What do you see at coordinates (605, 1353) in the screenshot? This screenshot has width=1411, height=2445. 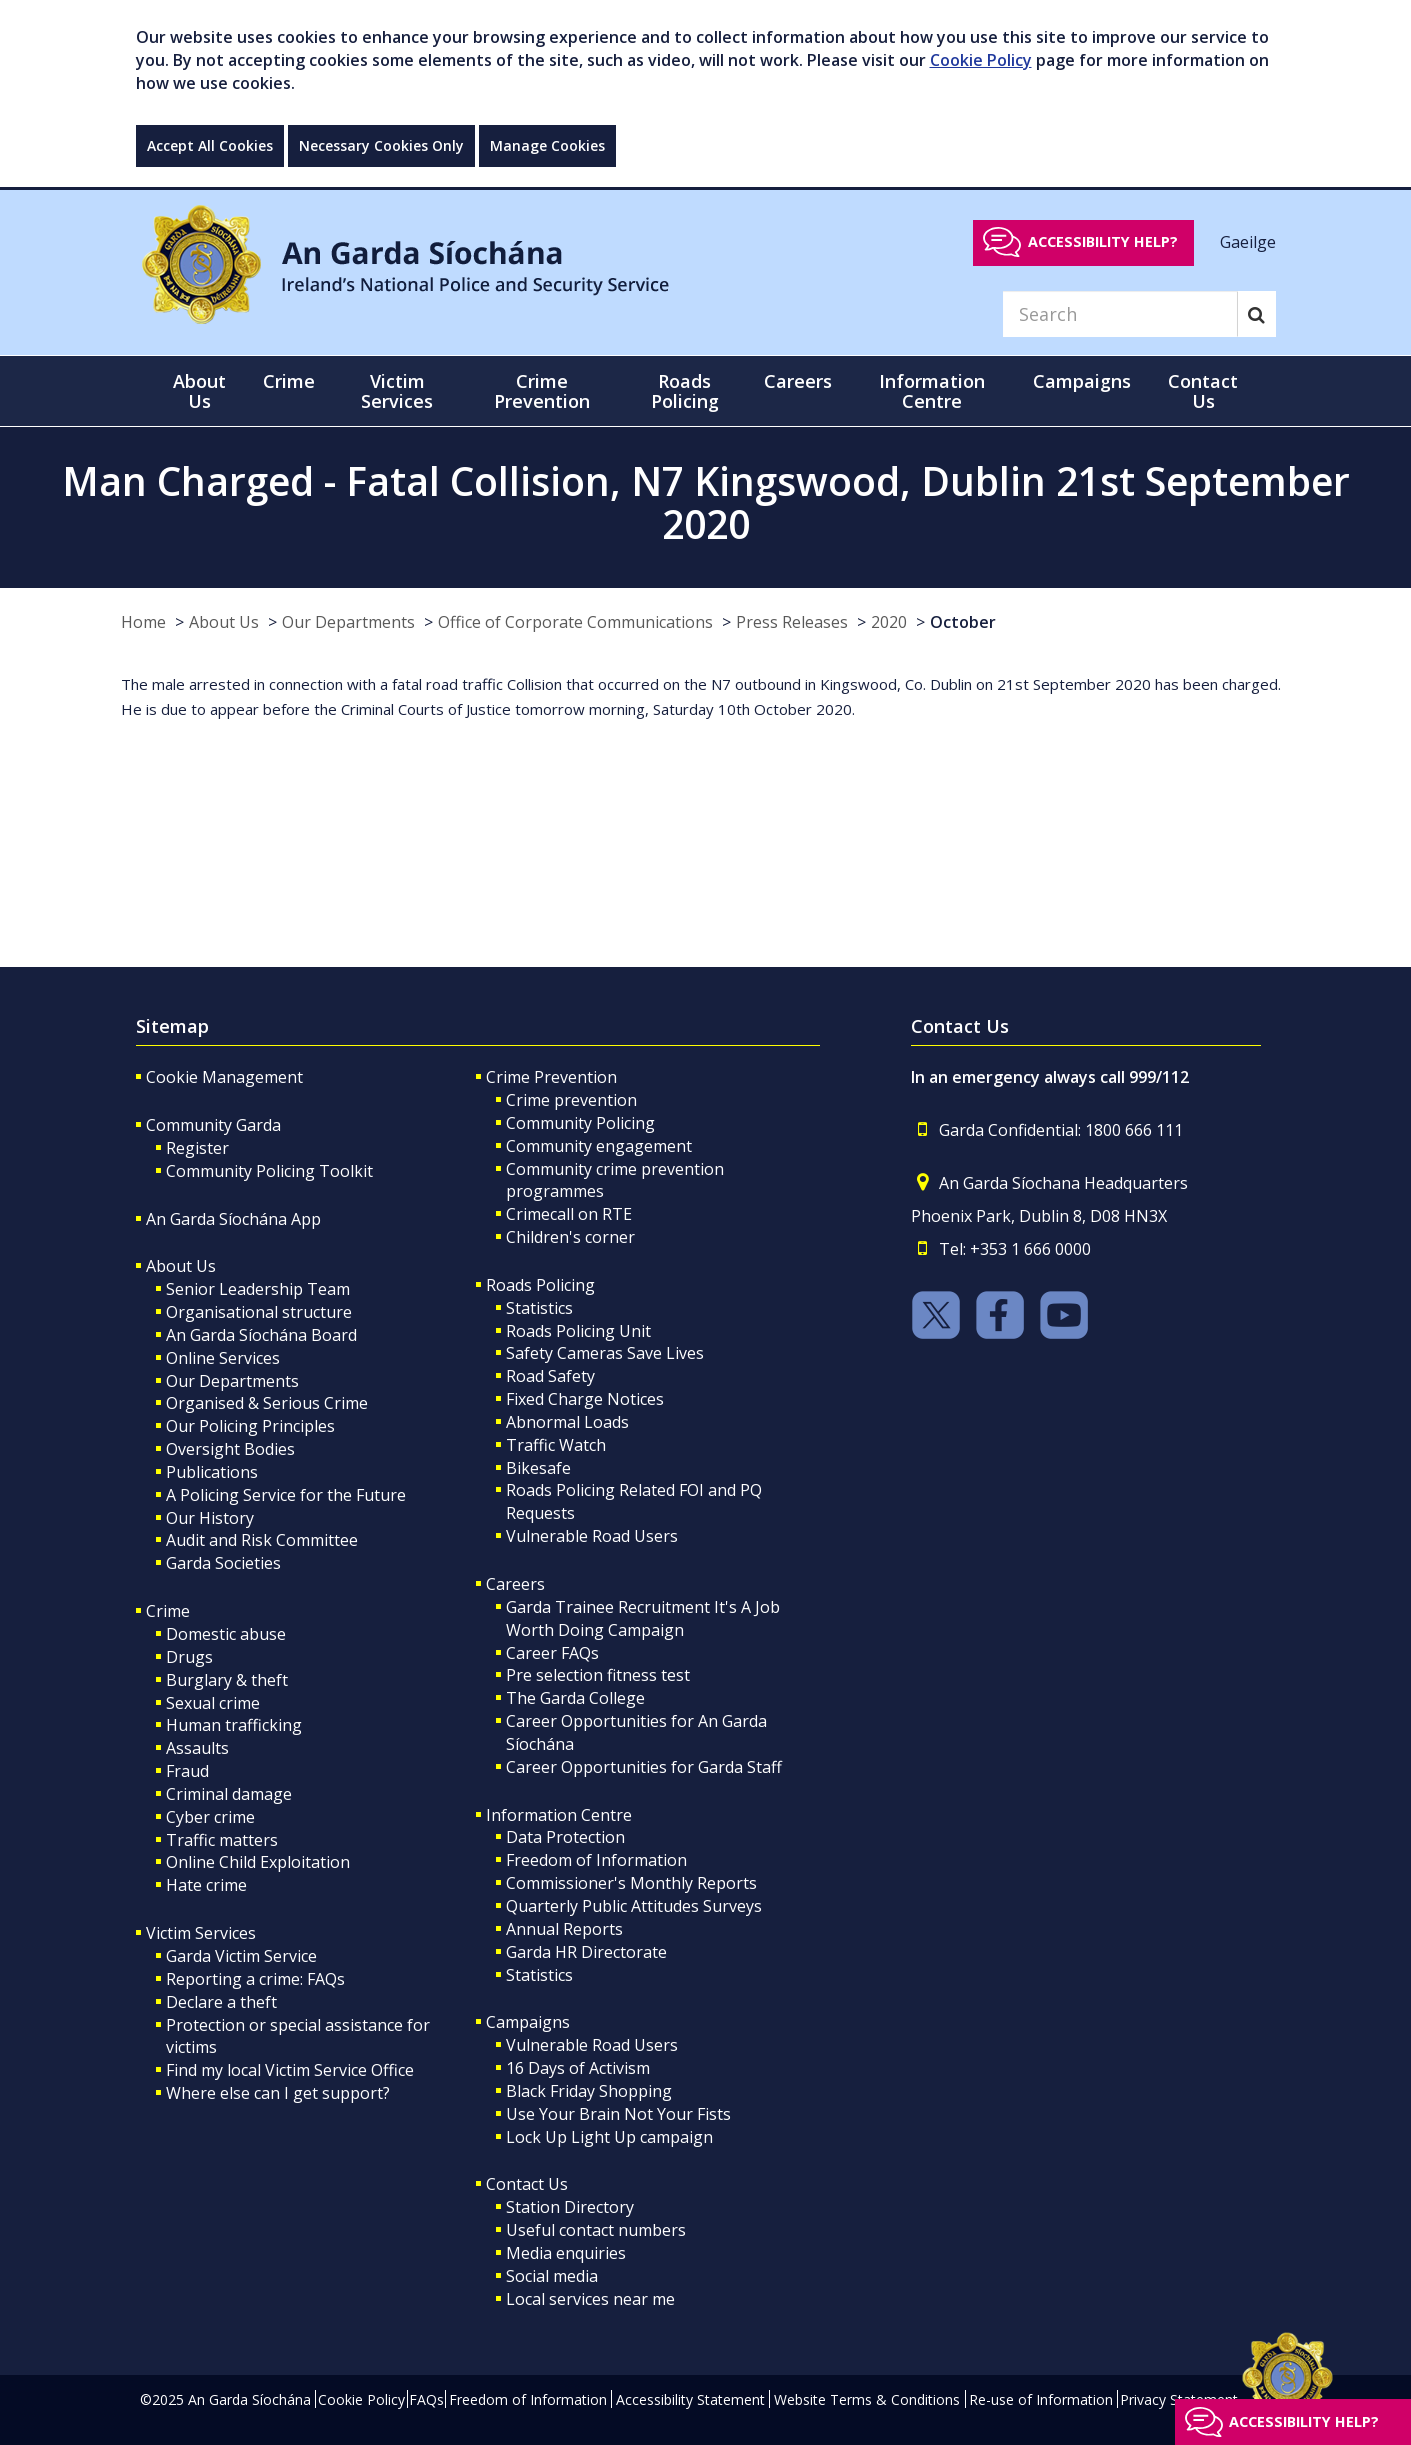 I see `Safety Cameras Save Lives` at bounding box center [605, 1353].